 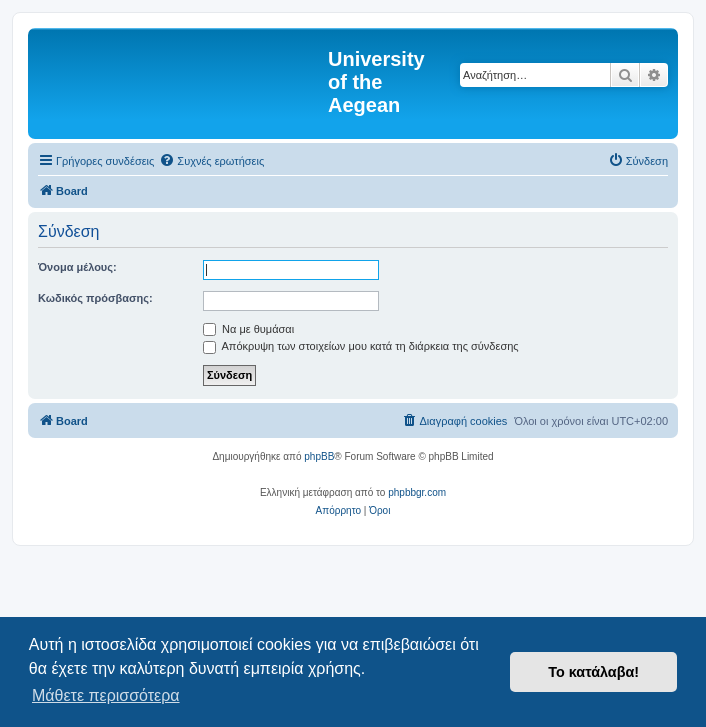 What do you see at coordinates (593, 672) in the screenshot?
I see `Το κατάλαβα! [button]` at bounding box center [593, 672].